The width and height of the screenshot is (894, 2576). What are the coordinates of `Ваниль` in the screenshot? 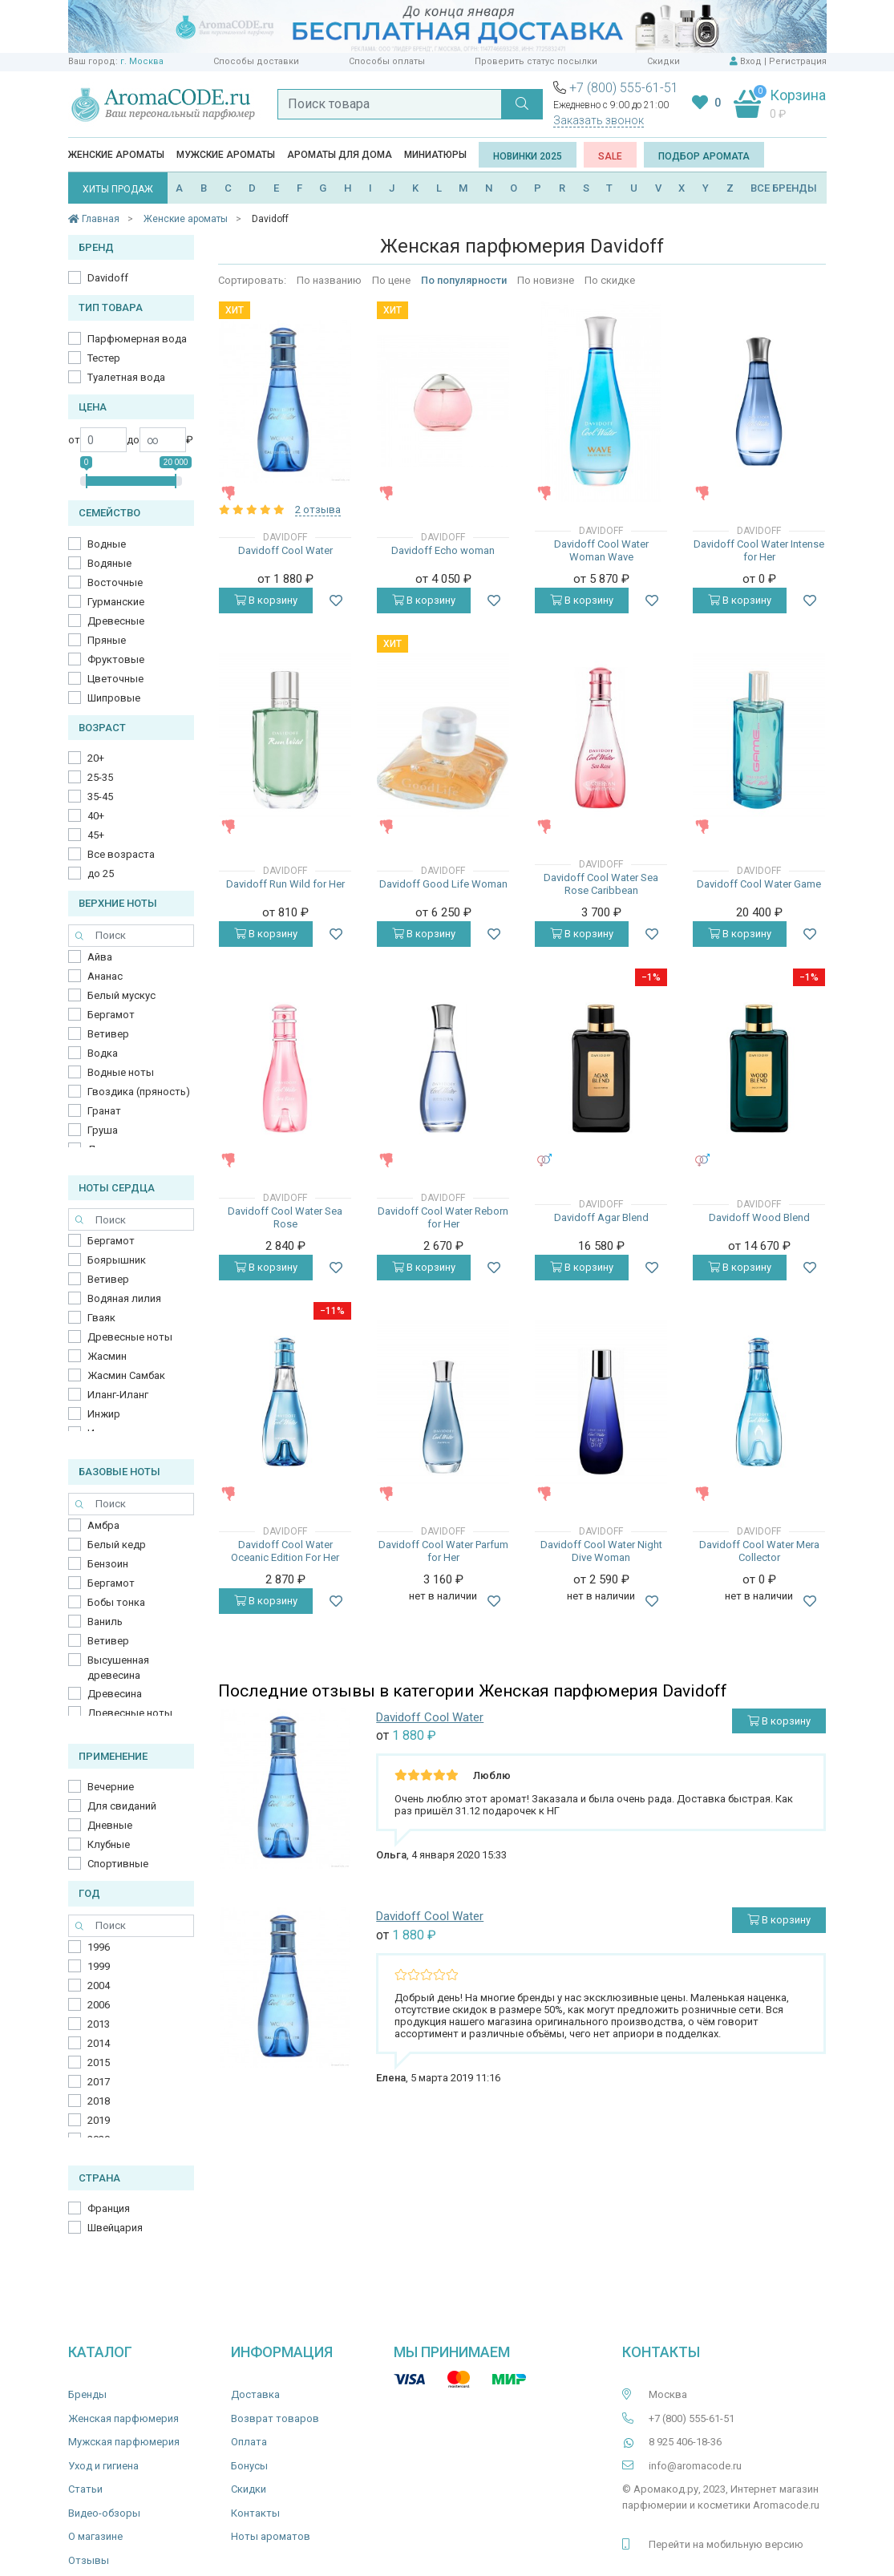 It's located at (105, 1622).